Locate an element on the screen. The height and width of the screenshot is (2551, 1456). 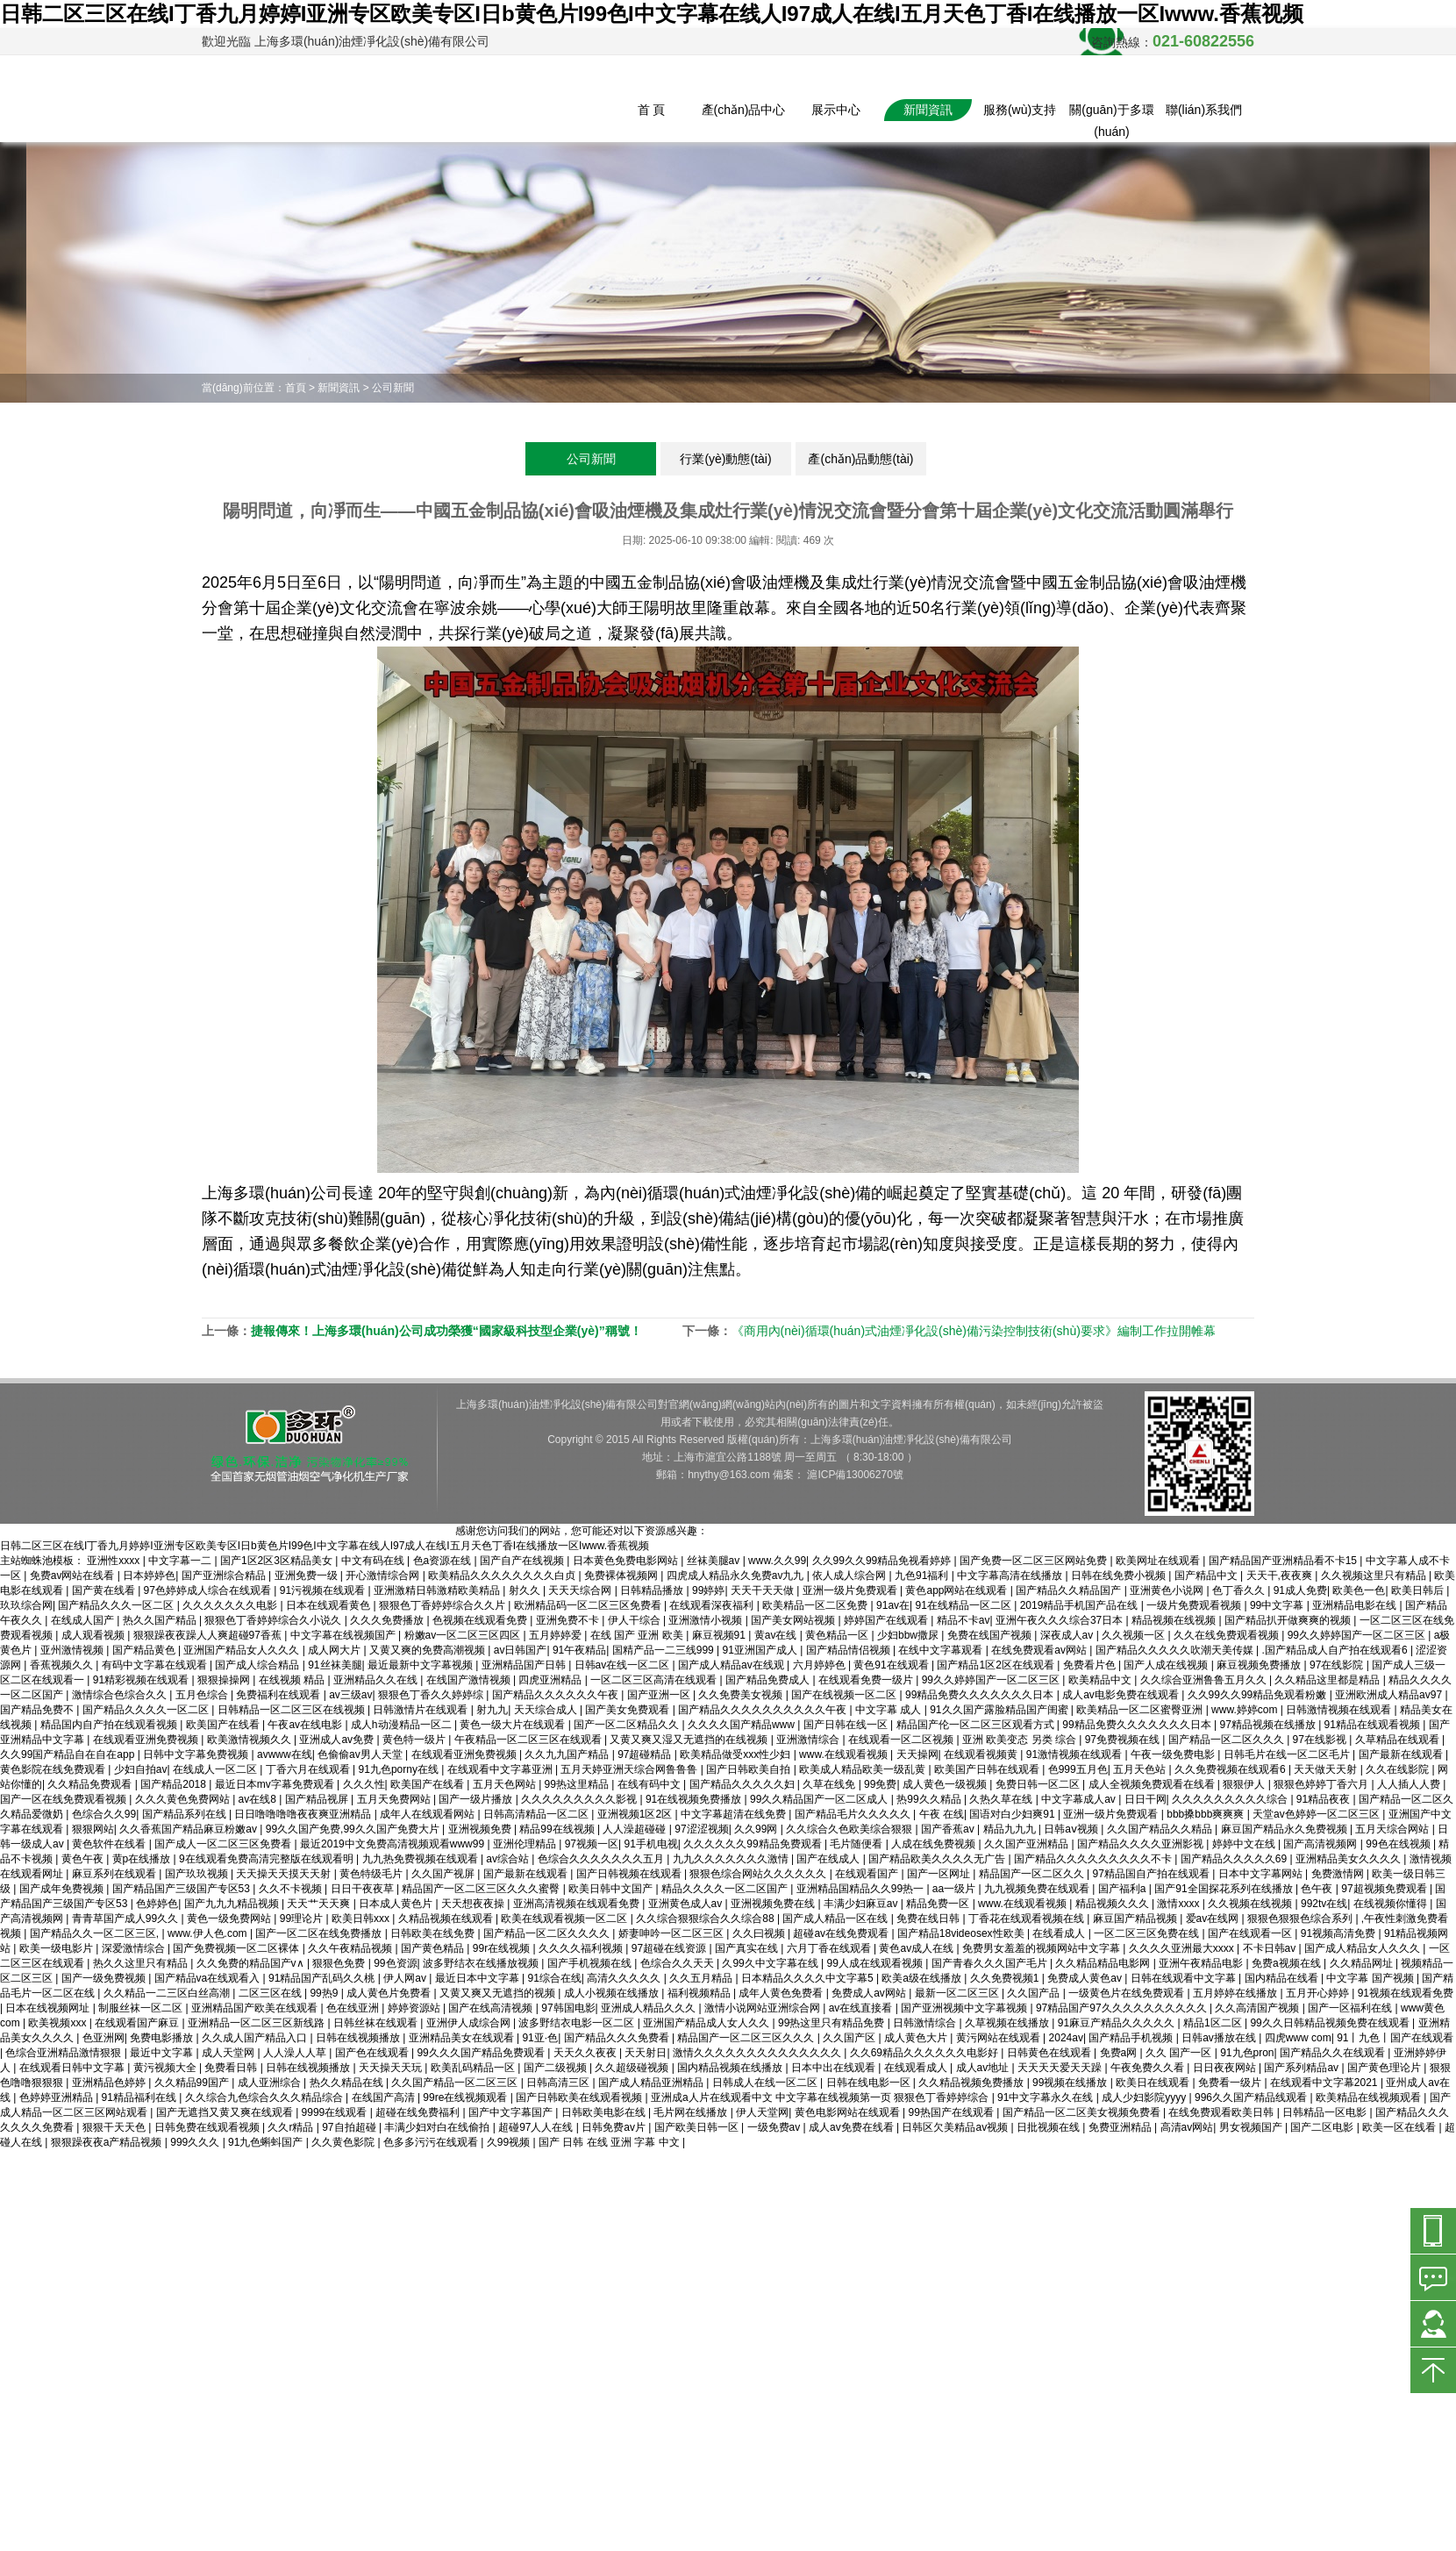
国产精品久久久久久久久久久久午夜 is located at coordinates (763, 1710).